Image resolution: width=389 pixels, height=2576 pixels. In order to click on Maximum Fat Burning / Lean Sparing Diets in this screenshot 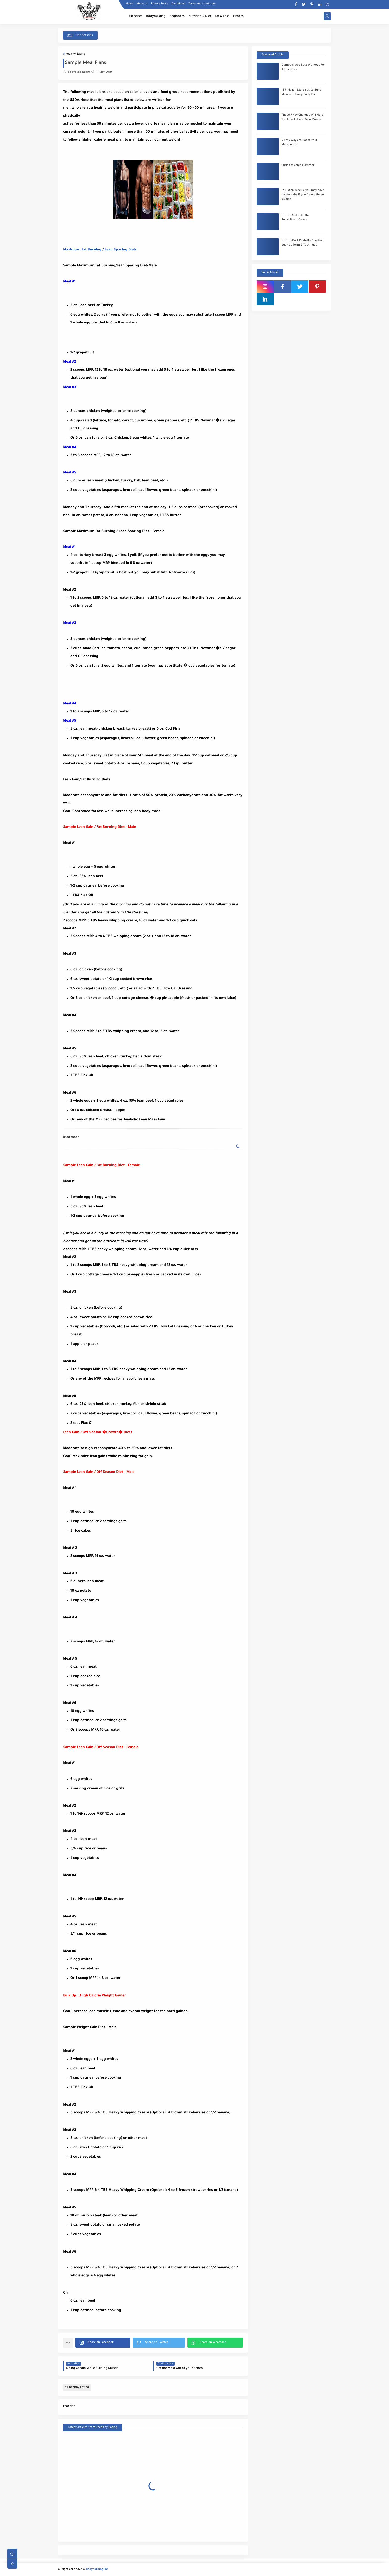, I will do `click(100, 250)`.